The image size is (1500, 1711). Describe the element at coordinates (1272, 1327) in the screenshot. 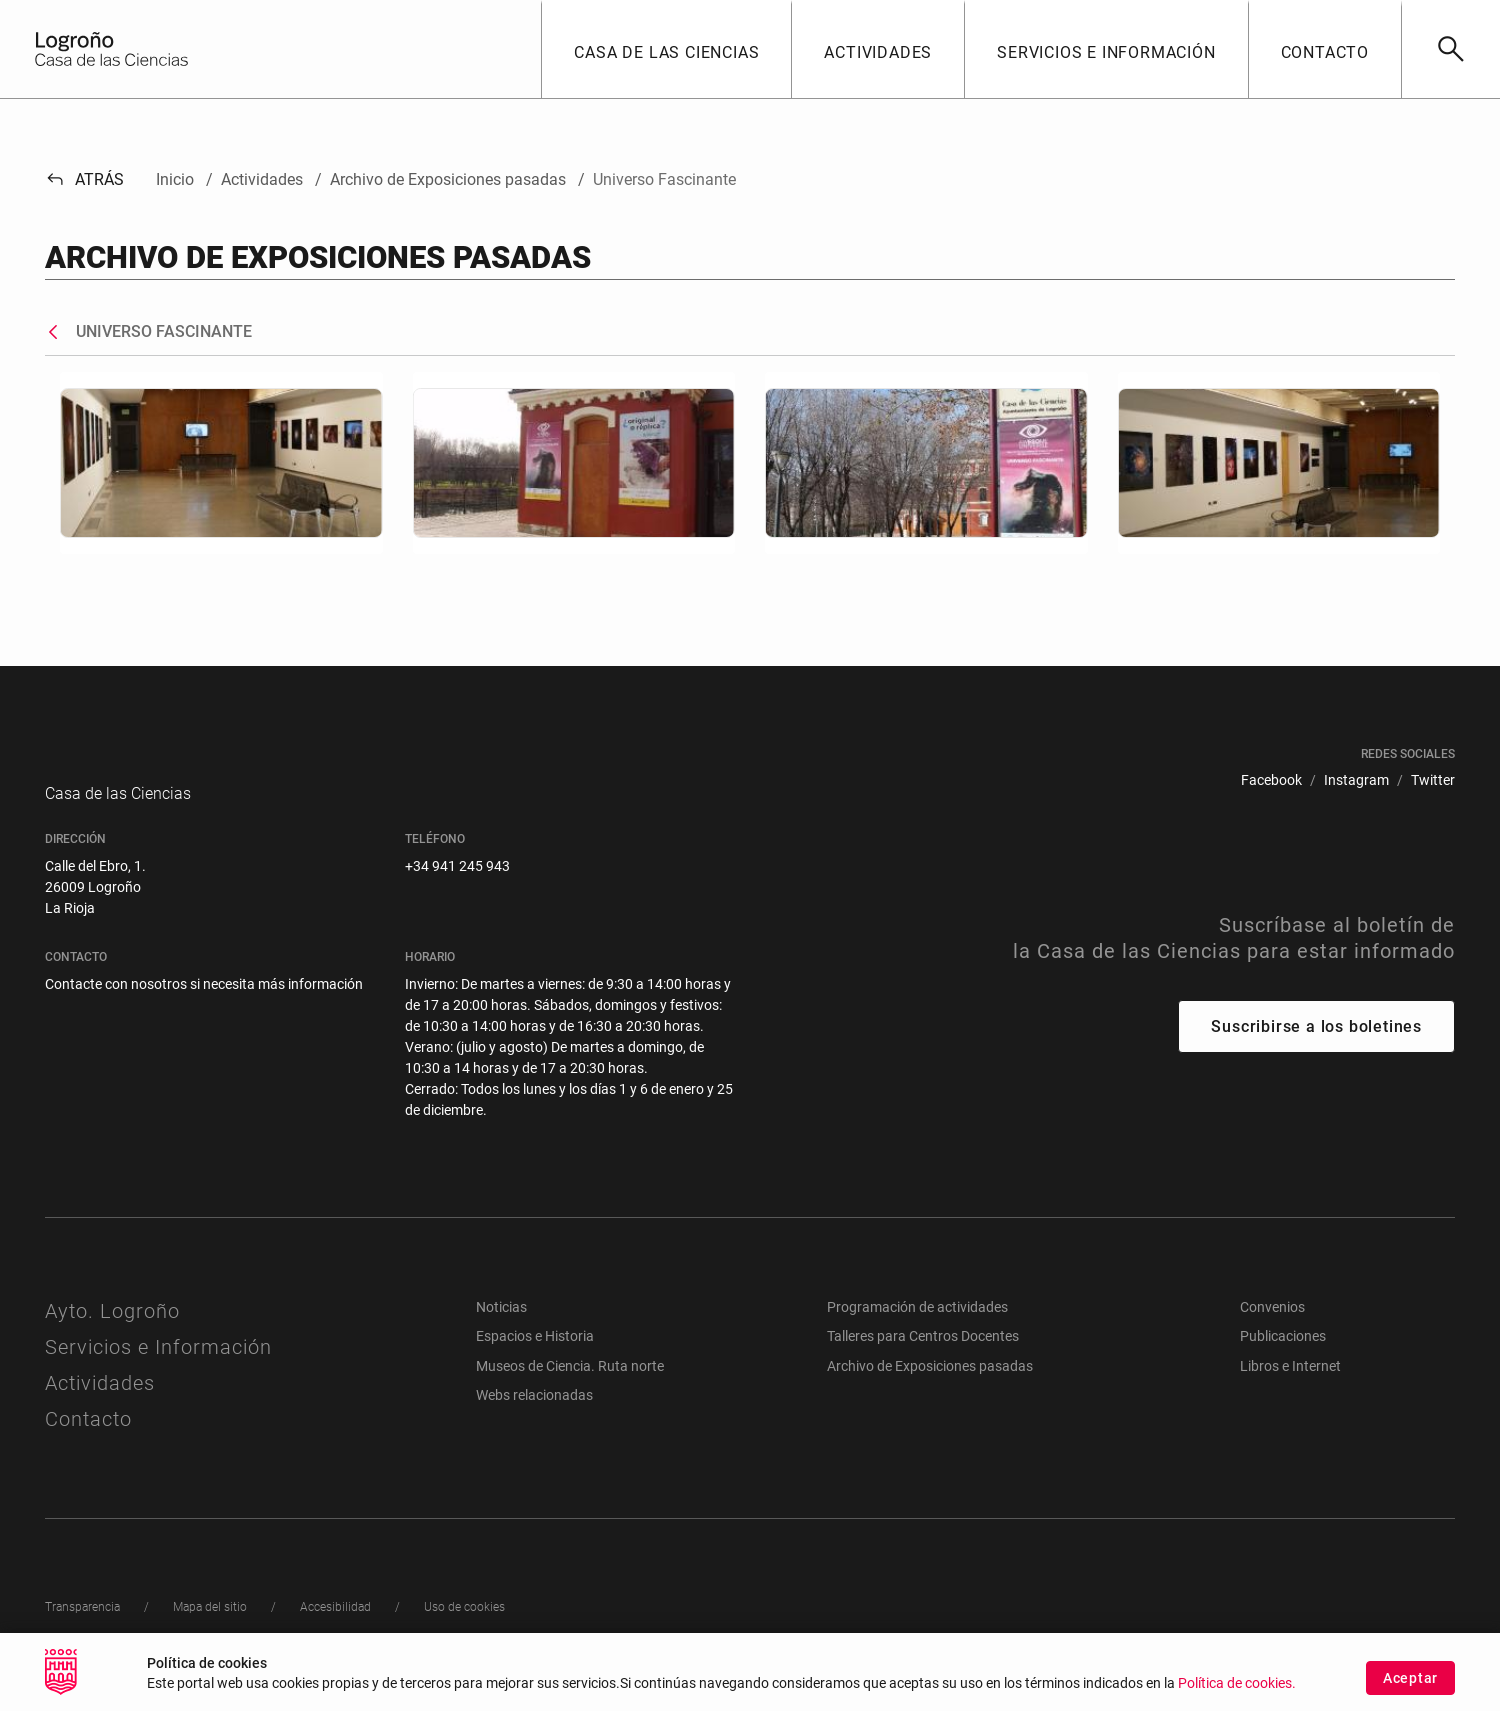

I see `Convenios` at that location.